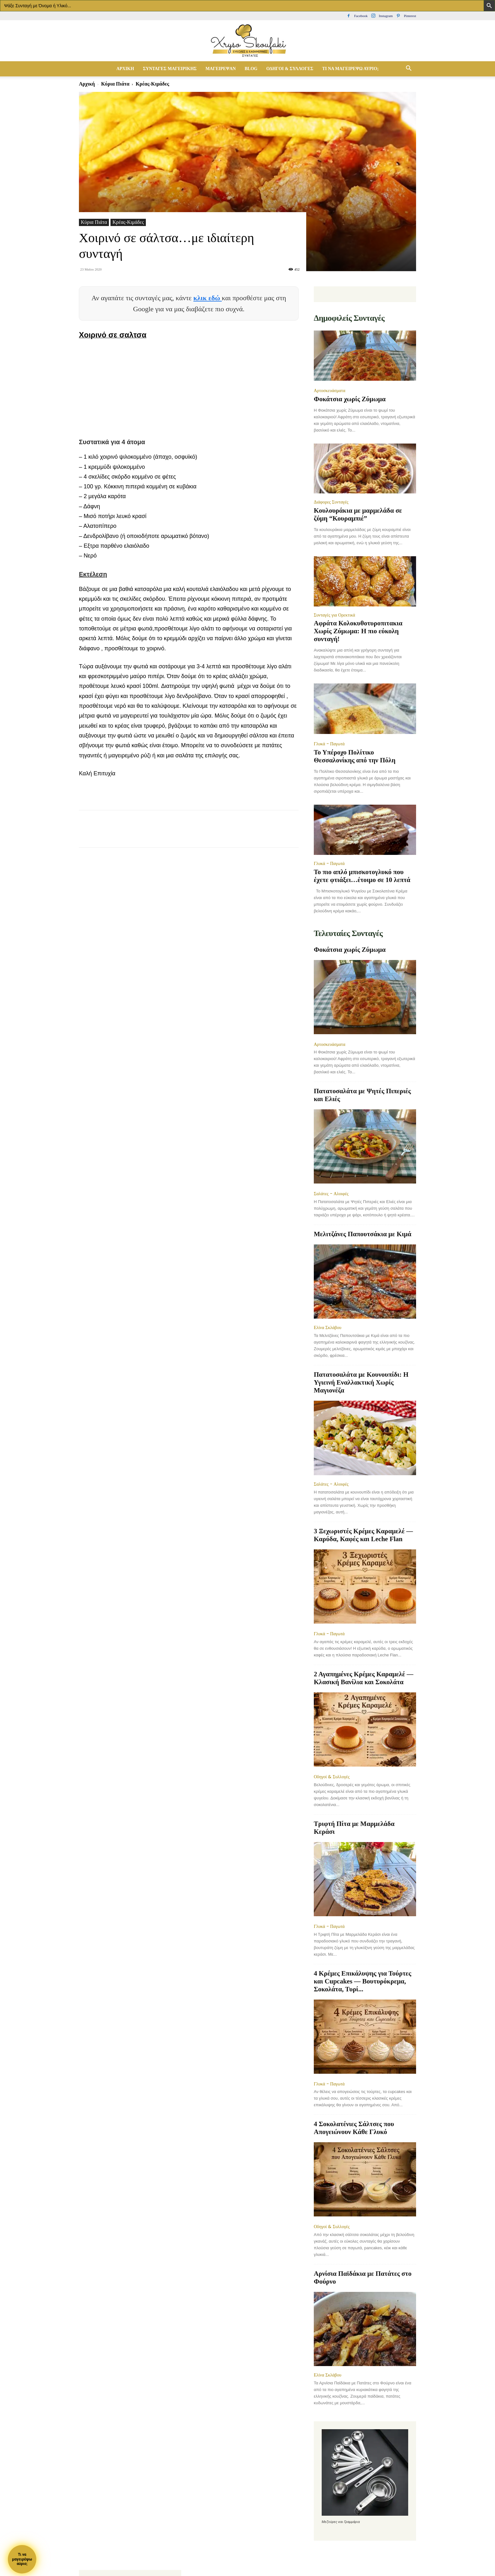 The height and width of the screenshot is (2576, 495). I want to click on Τί να μαγειρέψω αύριο;, so click(350, 68).